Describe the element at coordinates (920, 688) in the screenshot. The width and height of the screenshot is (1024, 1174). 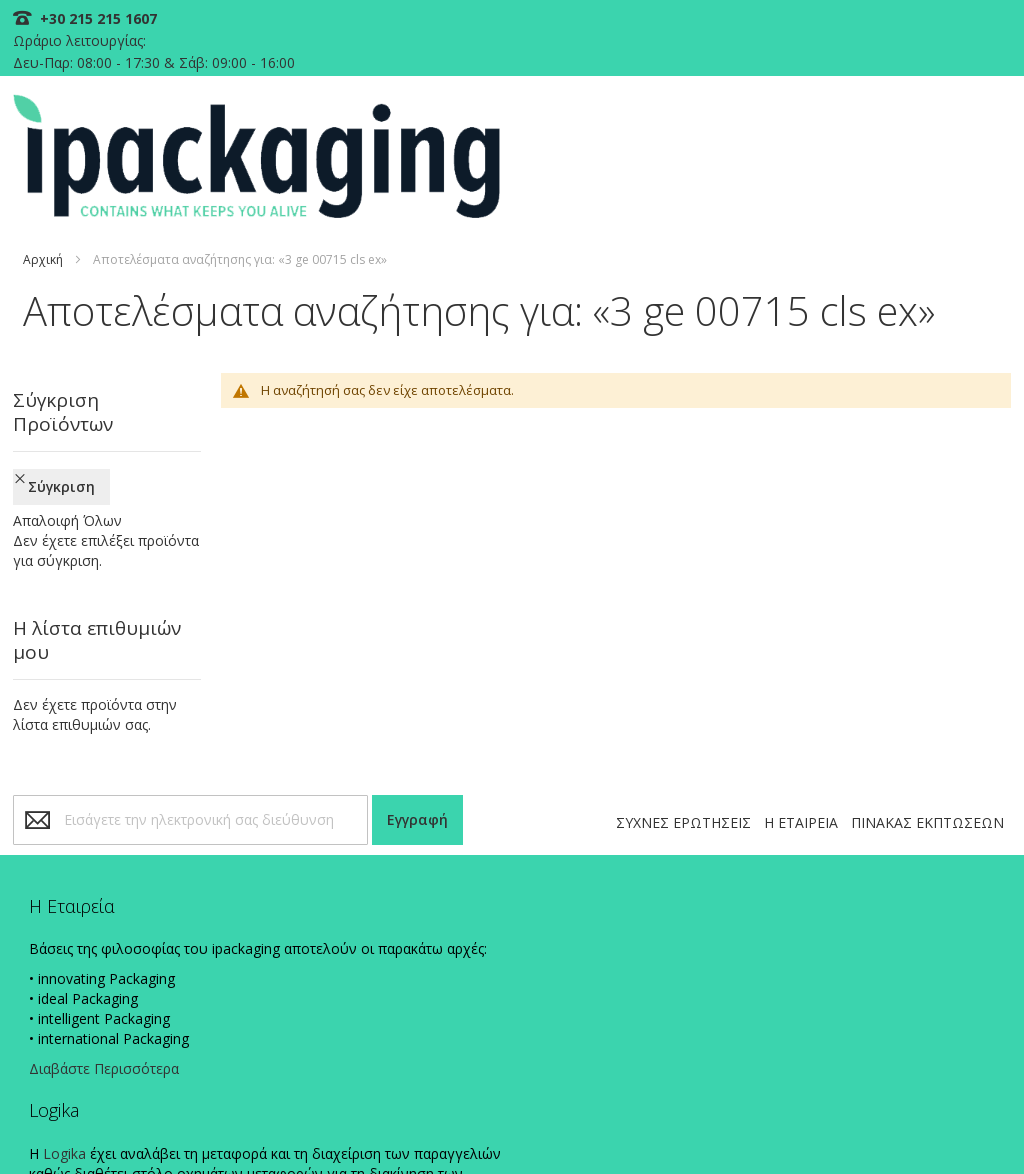
I see `ΠΙΝΑΚΑΣ ΕΚΠΤΩΣΕΩΝ` at that location.